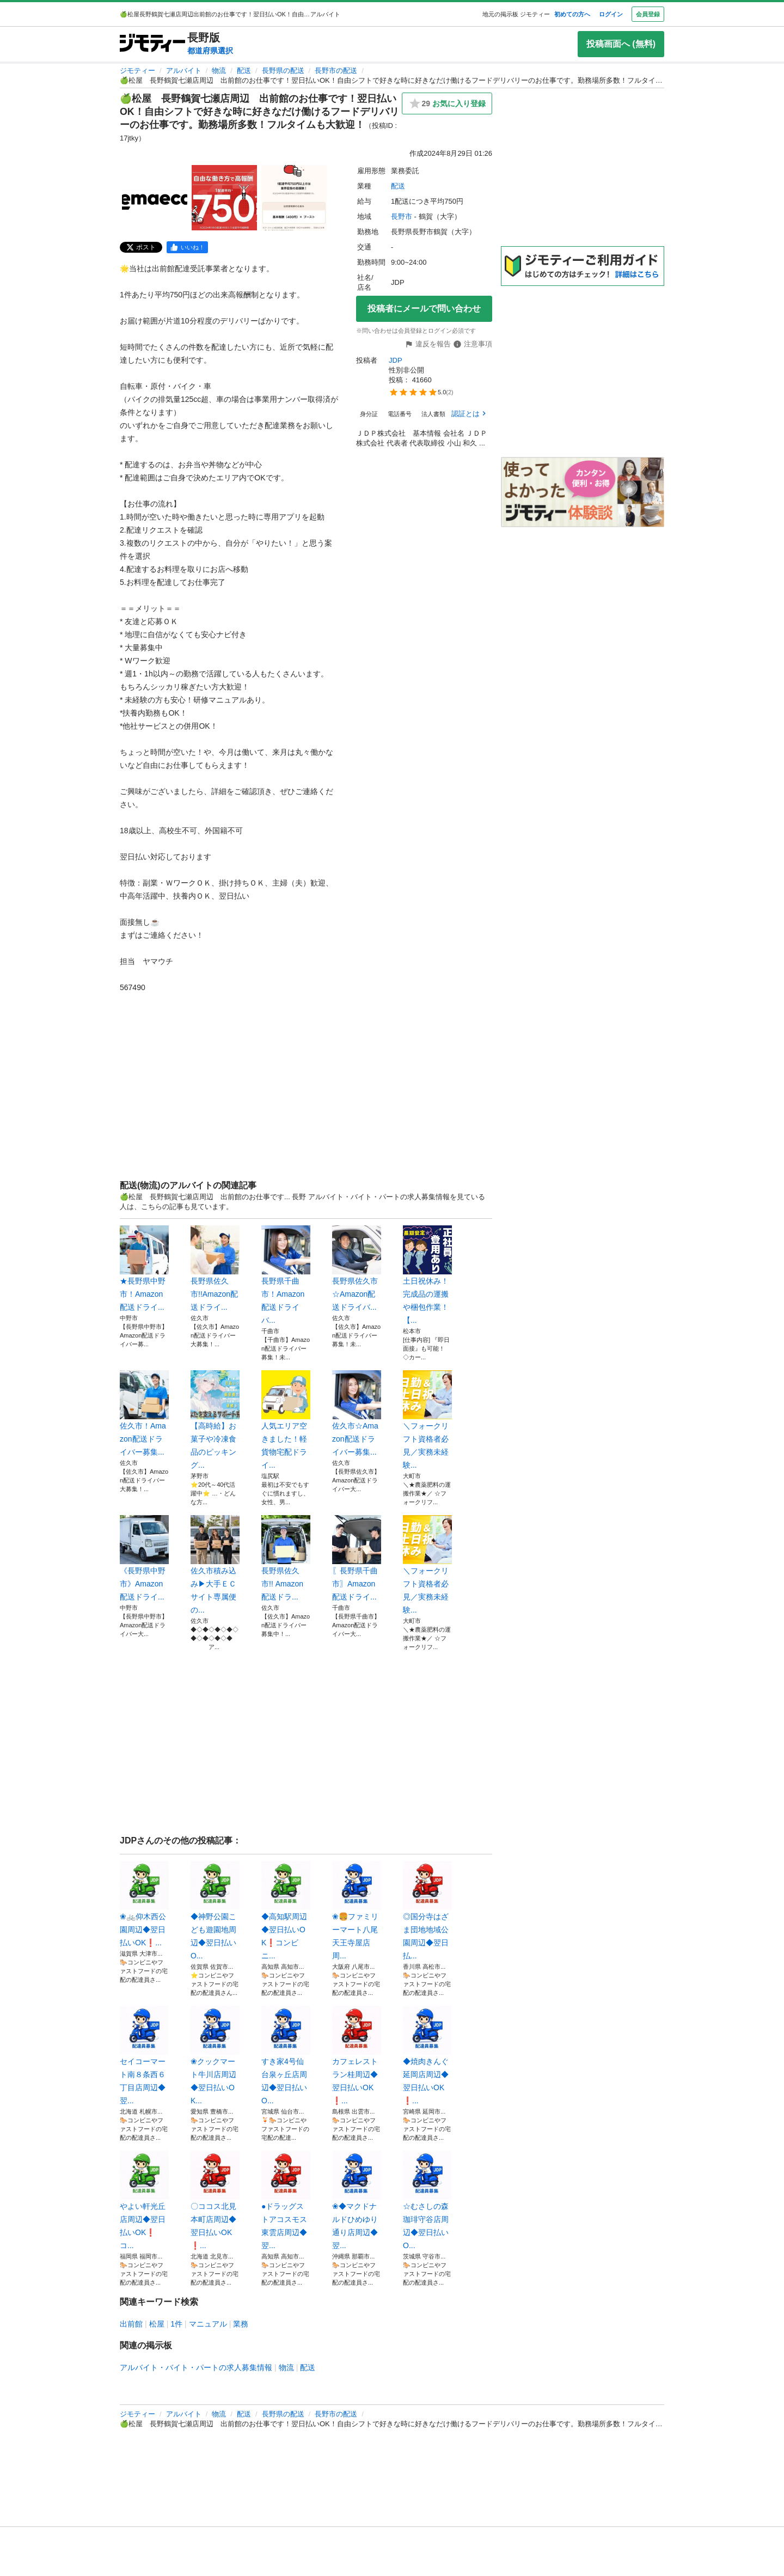 This screenshot has height=2576, width=784. I want to click on 初めての方へ, so click(572, 14).